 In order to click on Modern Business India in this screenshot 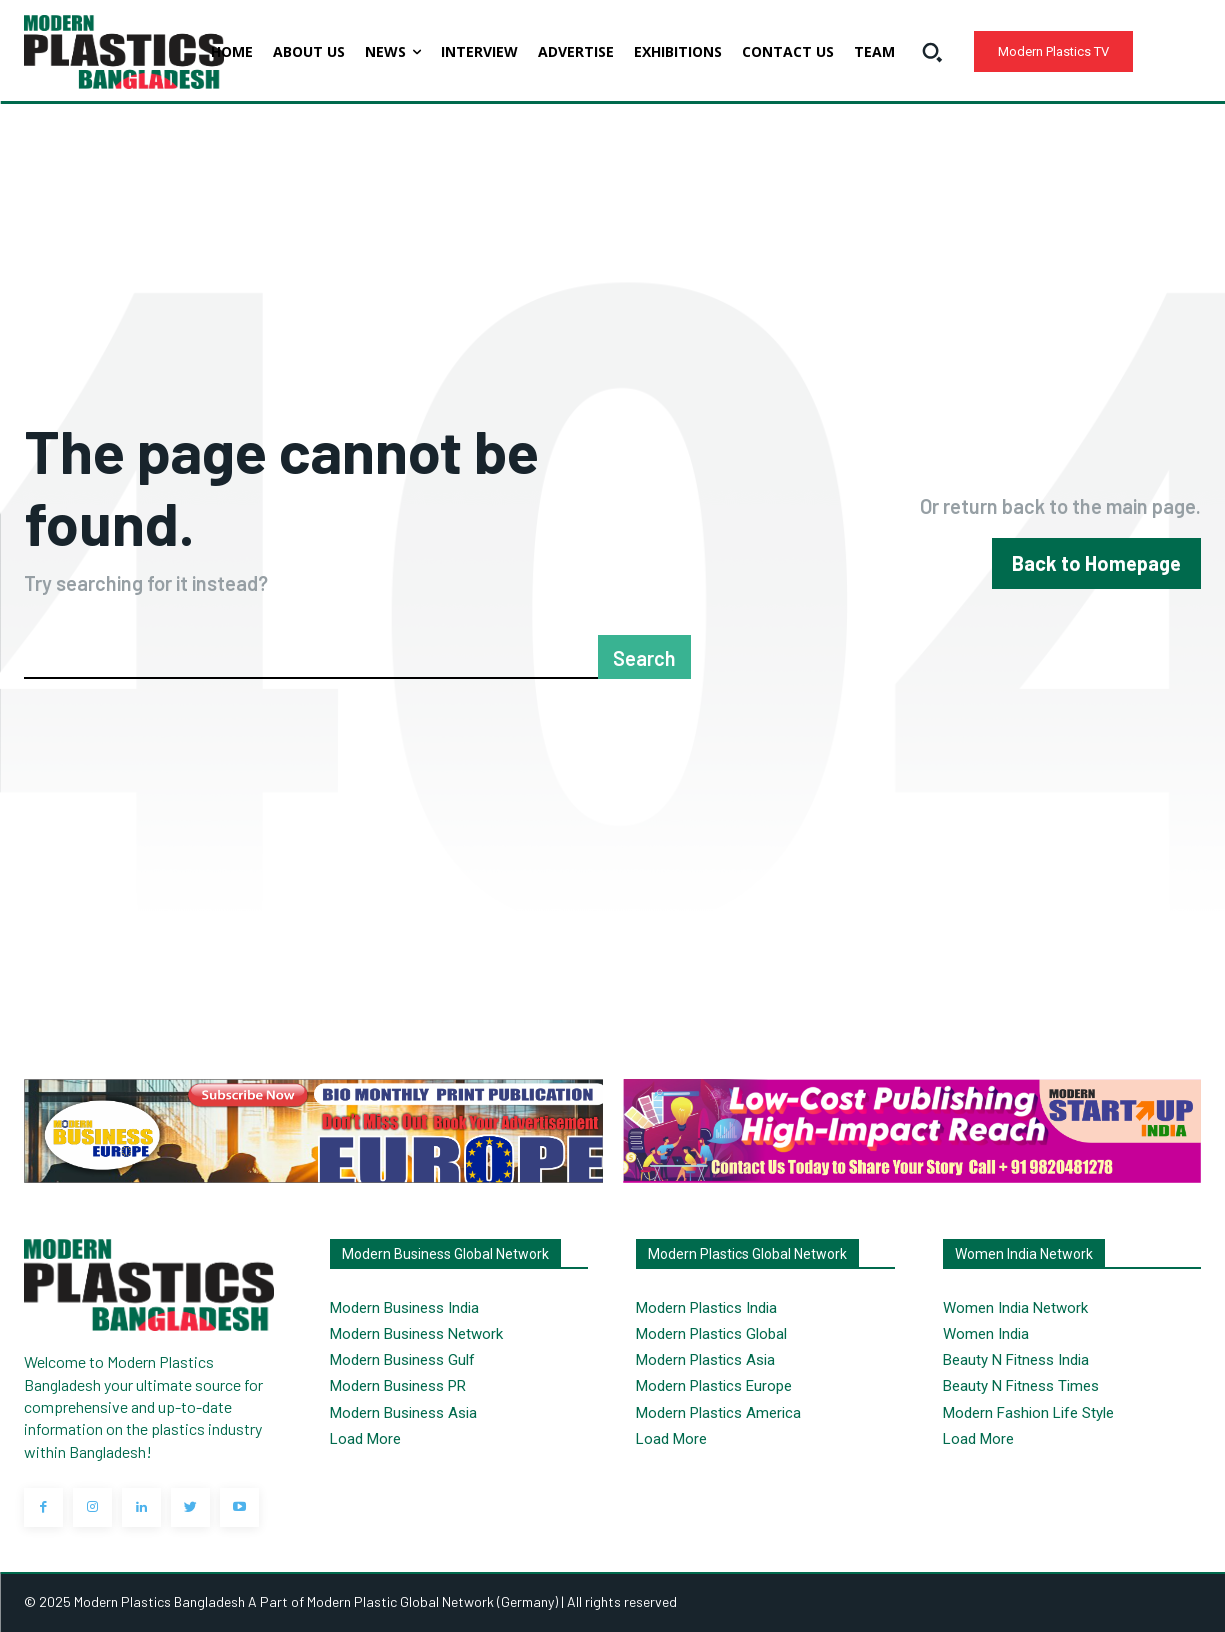, I will do `click(404, 1308)`.